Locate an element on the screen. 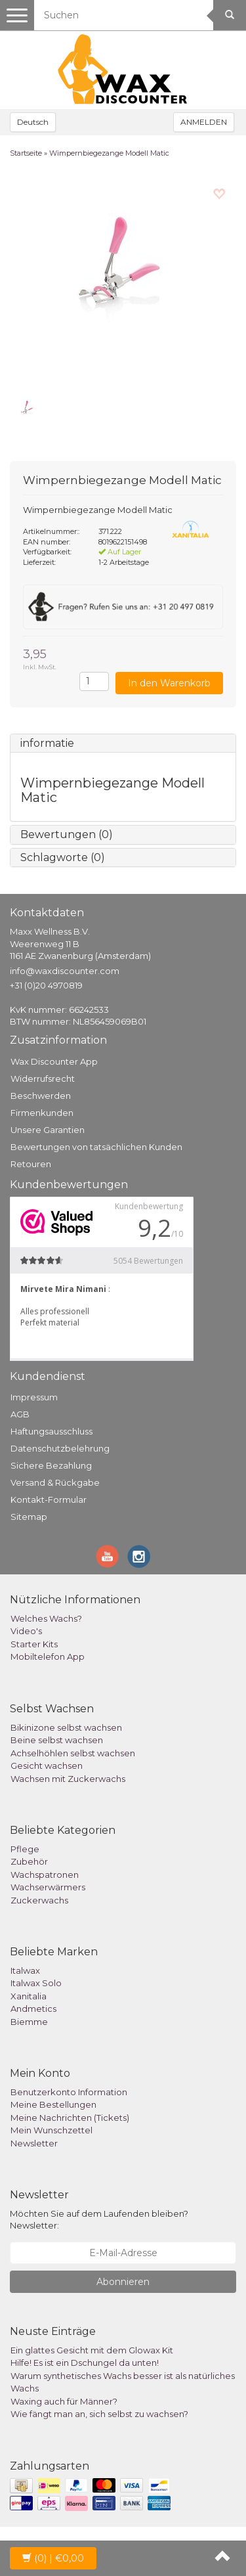 The width and height of the screenshot is (246, 2576). informatie is located at coordinates (47, 743).